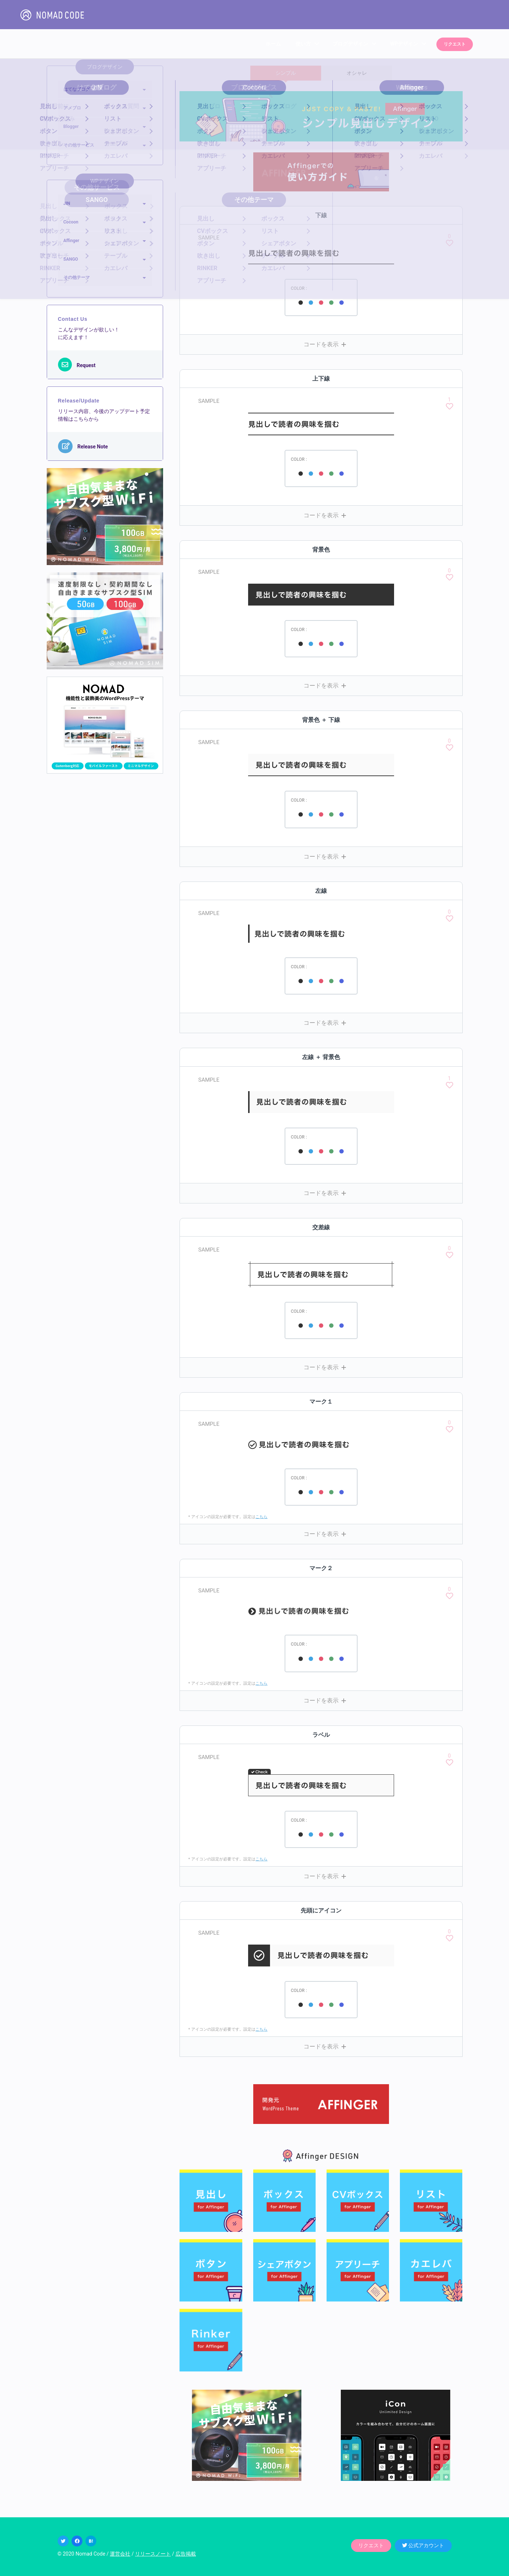  What do you see at coordinates (186, 2554) in the screenshot?
I see `広告掲載` at bounding box center [186, 2554].